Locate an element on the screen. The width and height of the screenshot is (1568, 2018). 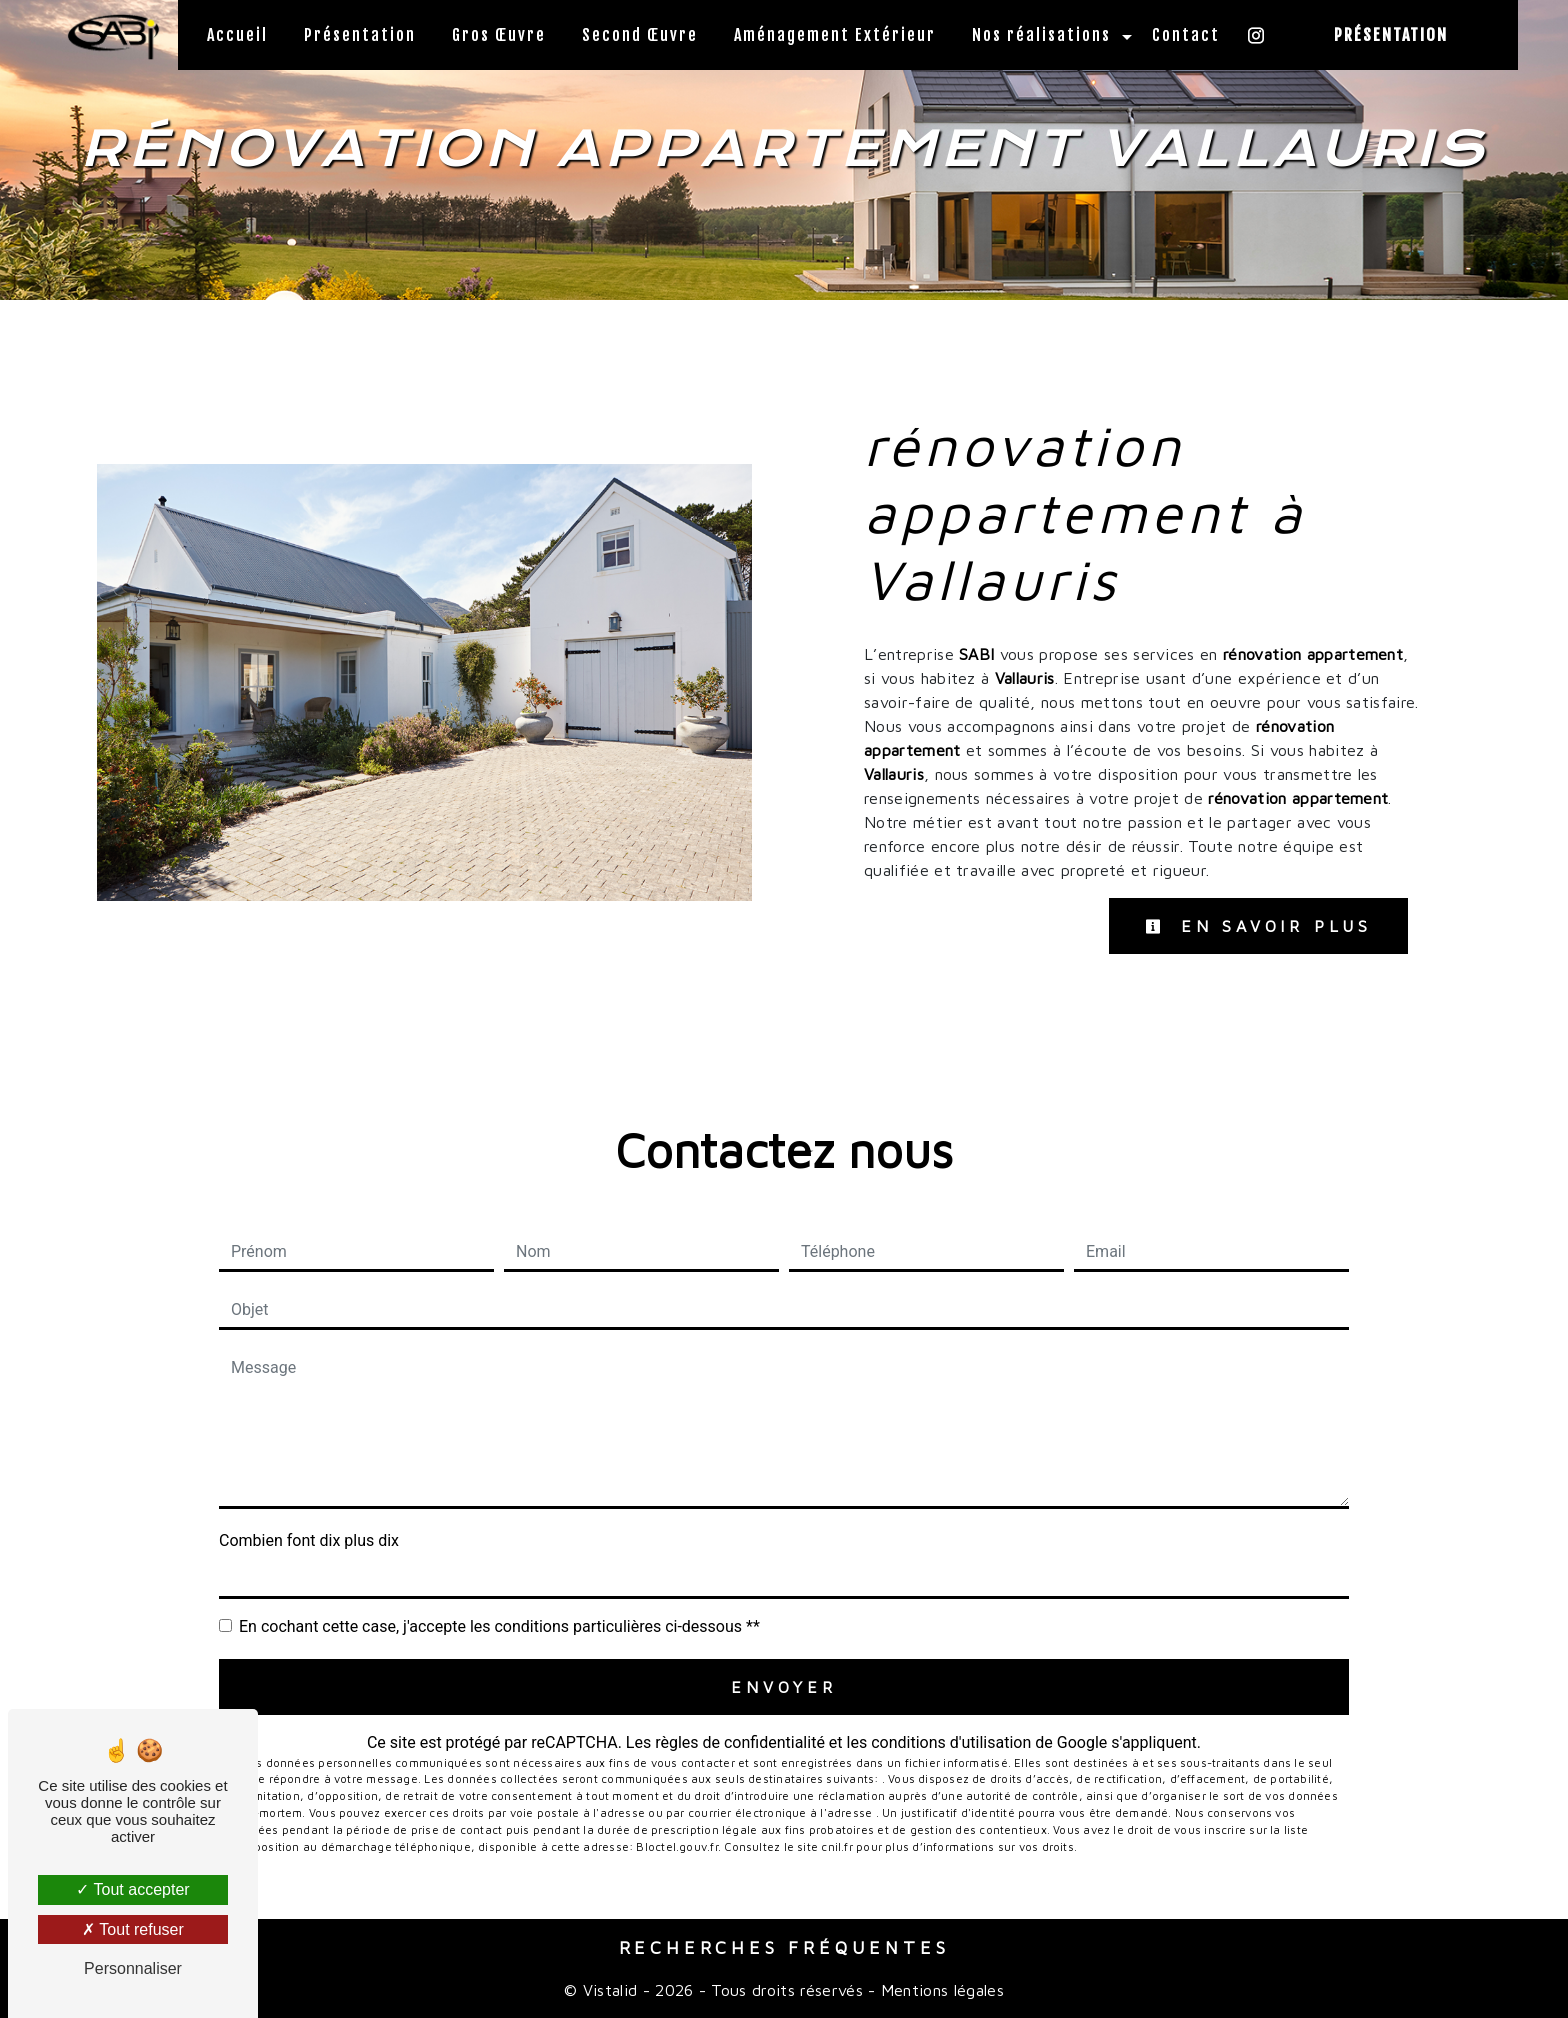
Mentions légales is located at coordinates (940, 1990).